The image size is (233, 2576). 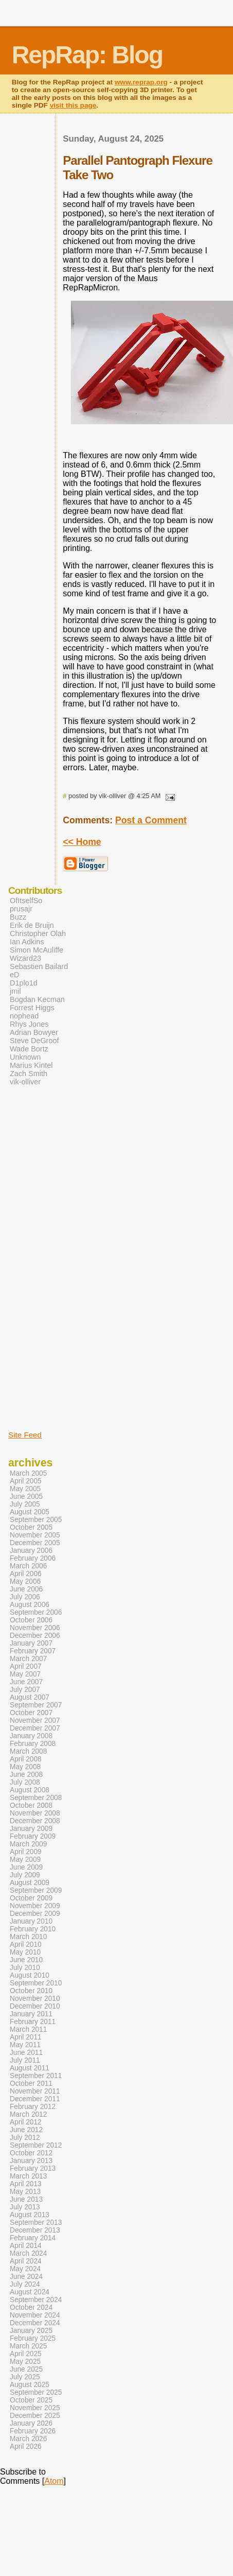 I want to click on May 2024, so click(x=25, y=2269).